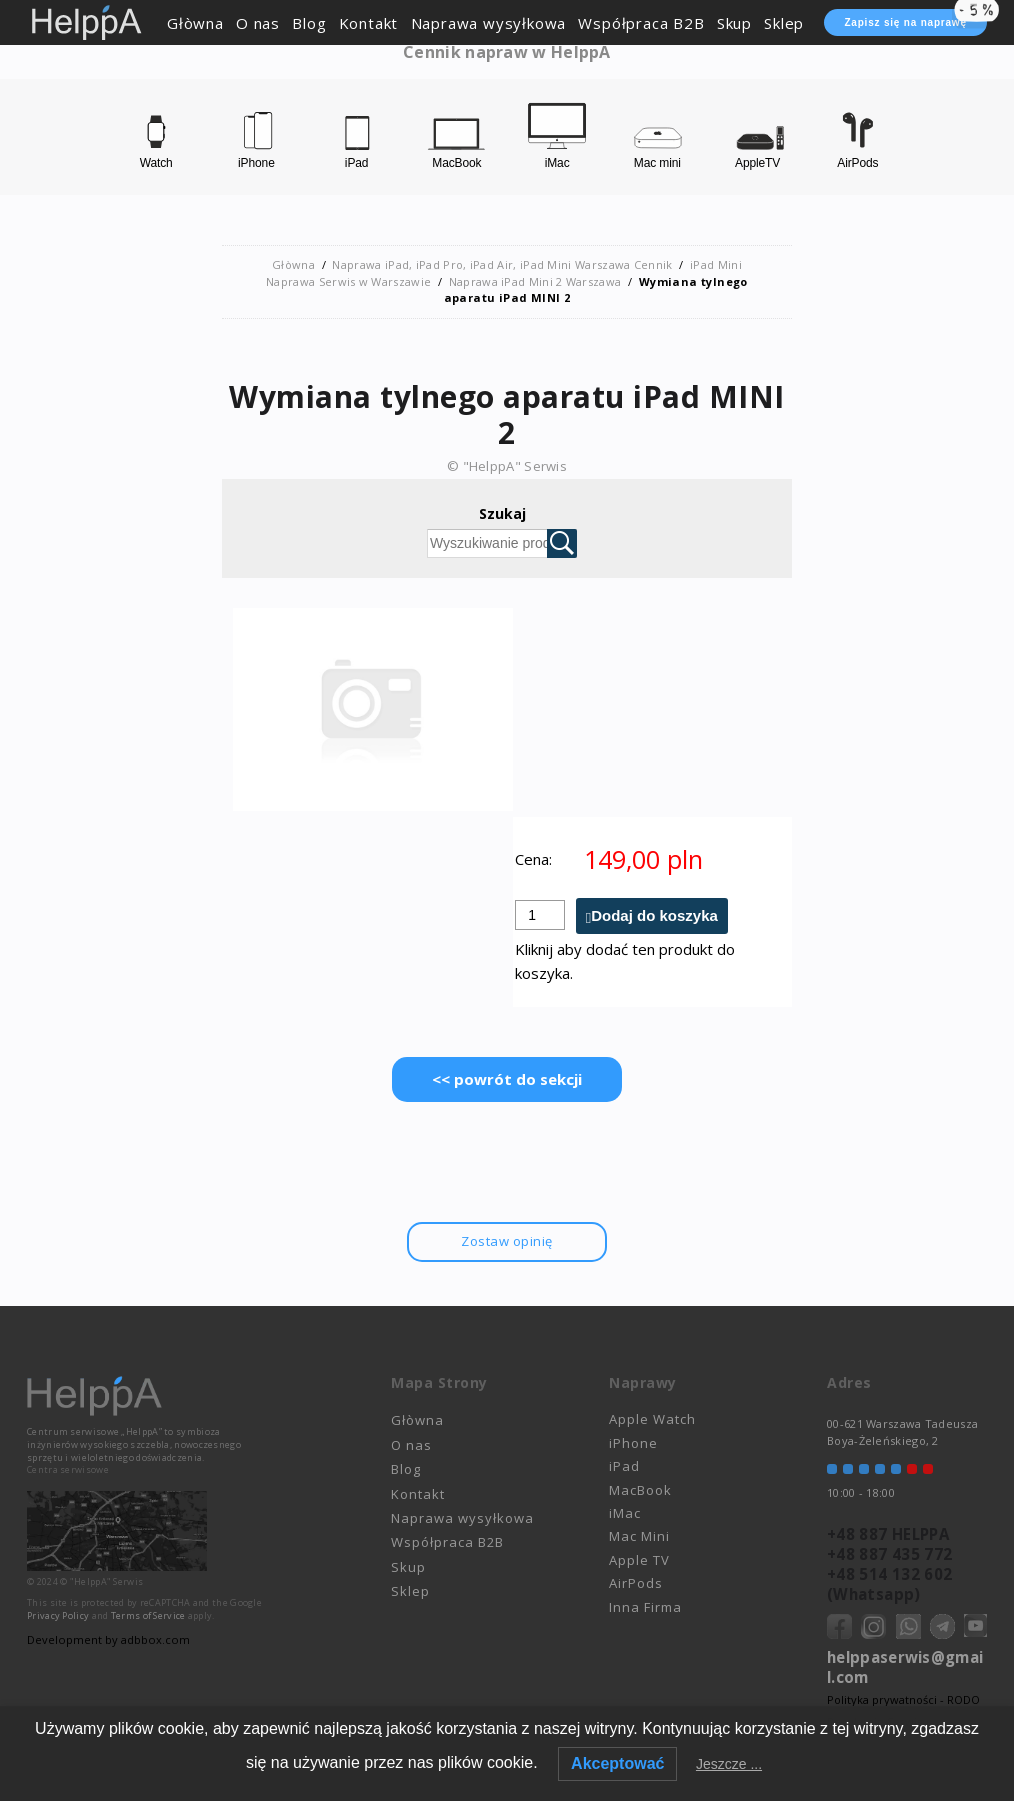  I want to click on Dodaj do koszyka, so click(654, 916).